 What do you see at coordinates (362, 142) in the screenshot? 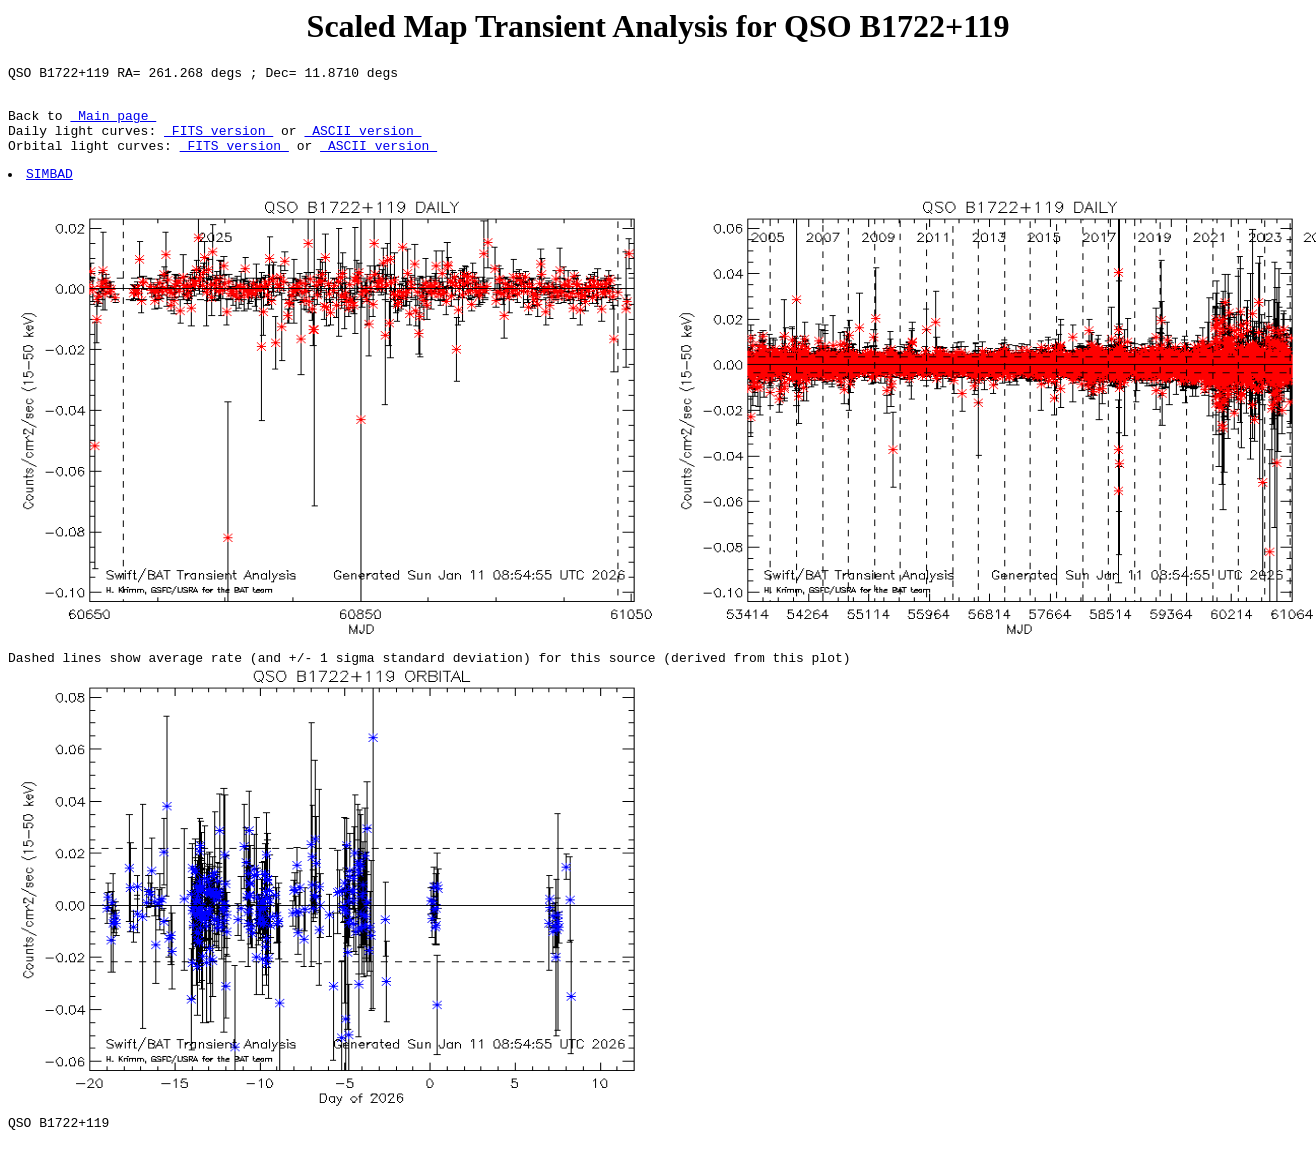
I see `ASCII version` at bounding box center [362, 142].